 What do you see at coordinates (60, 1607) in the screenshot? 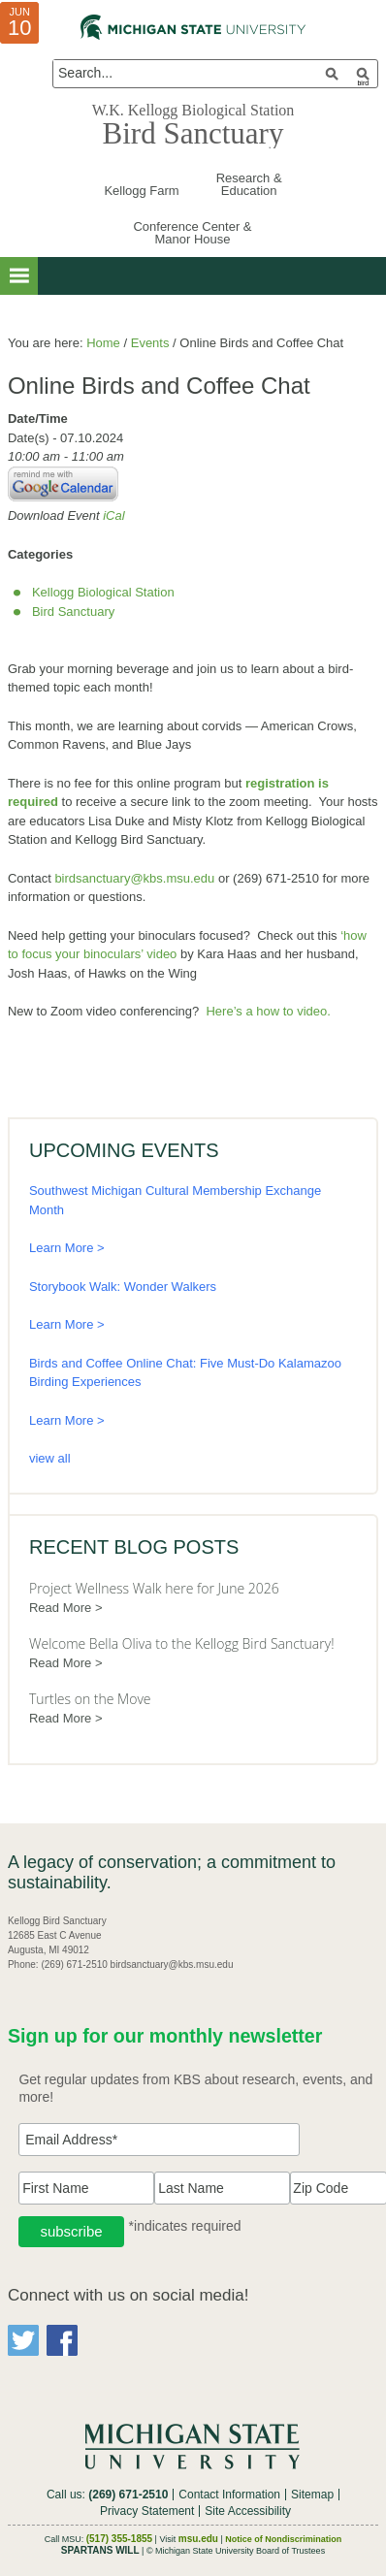
I see `Read More` at bounding box center [60, 1607].